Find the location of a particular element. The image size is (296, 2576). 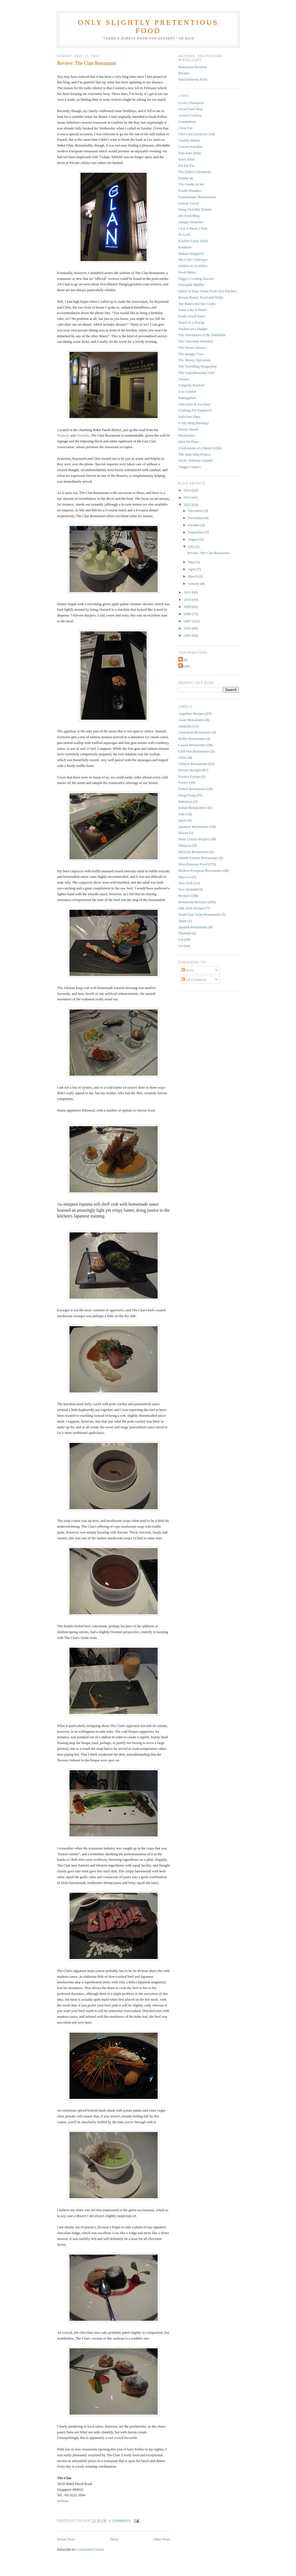

September is located at coordinates (196, 532).